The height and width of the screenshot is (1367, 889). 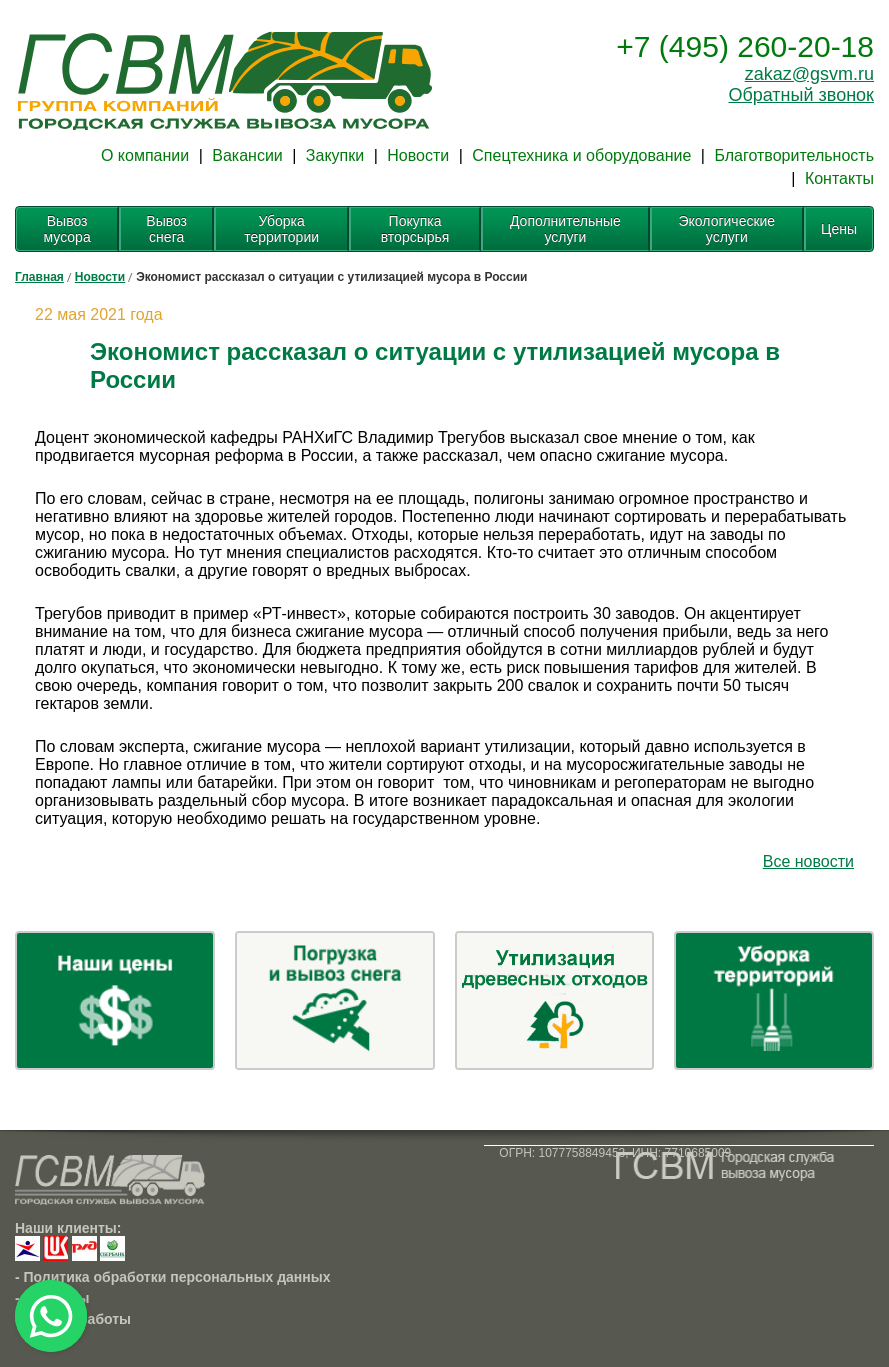 What do you see at coordinates (281, 229) in the screenshot?
I see `Уборка территории` at bounding box center [281, 229].